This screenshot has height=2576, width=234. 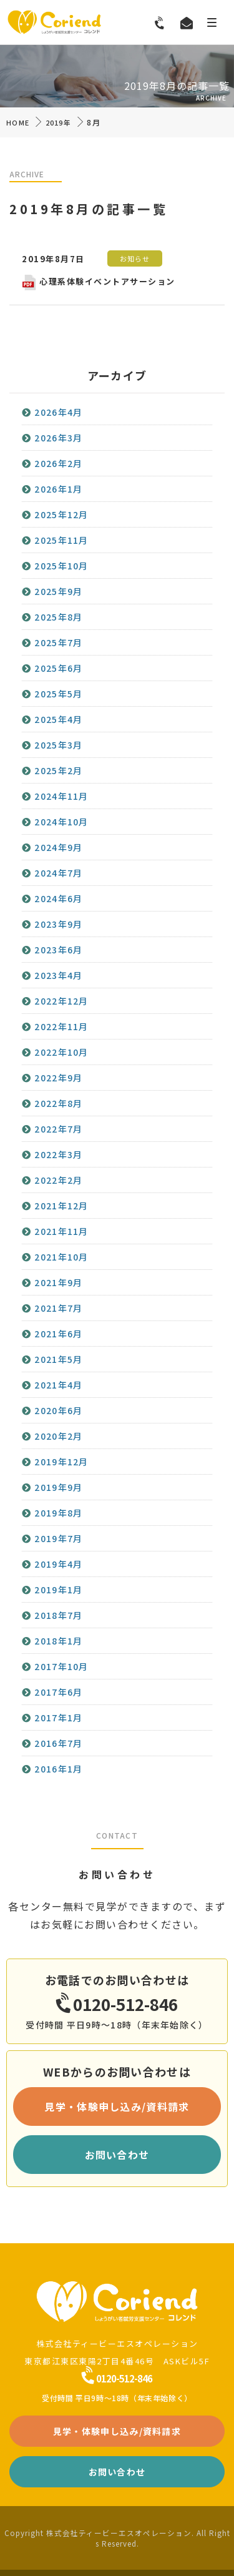 What do you see at coordinates (58, 1103) in the screenshot?
I see `2022年8月` at bounding box center [58, 1103].